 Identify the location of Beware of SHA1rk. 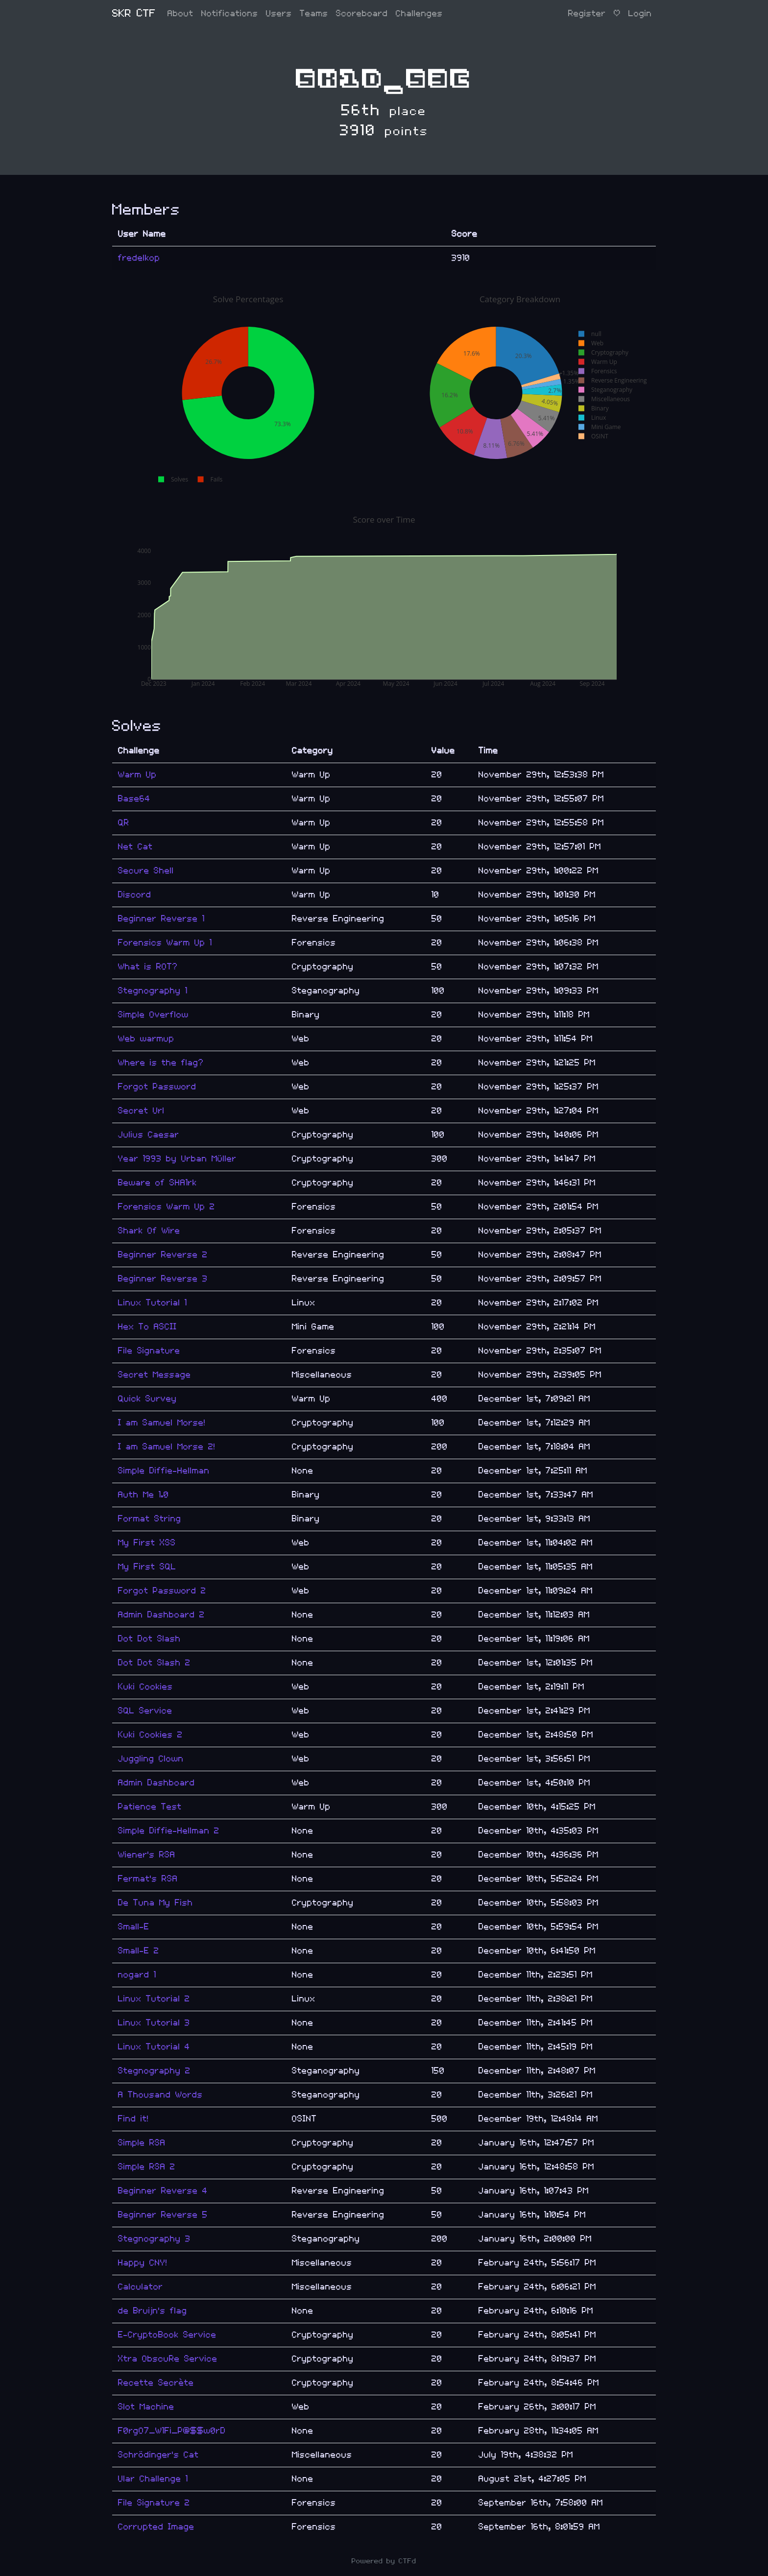
(157, 1182).